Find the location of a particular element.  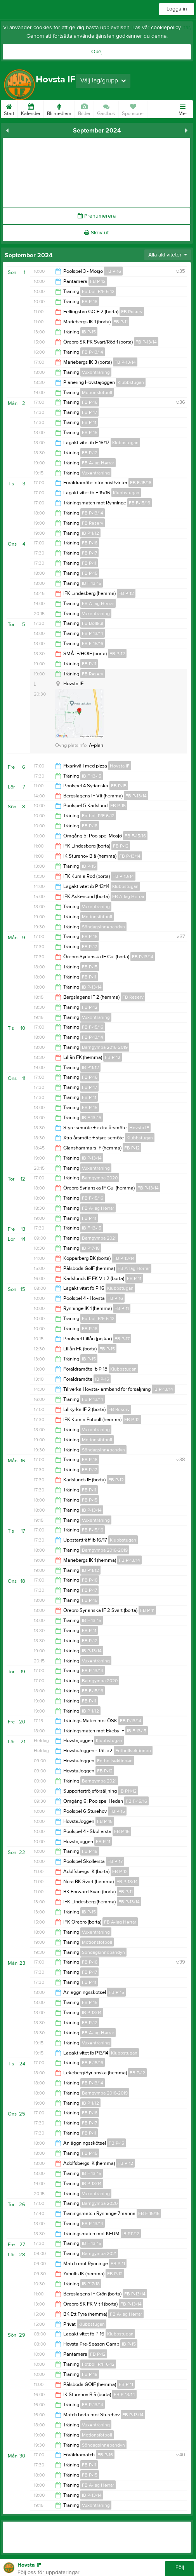

FB F-15/16 is located at coordinates (140, 483).